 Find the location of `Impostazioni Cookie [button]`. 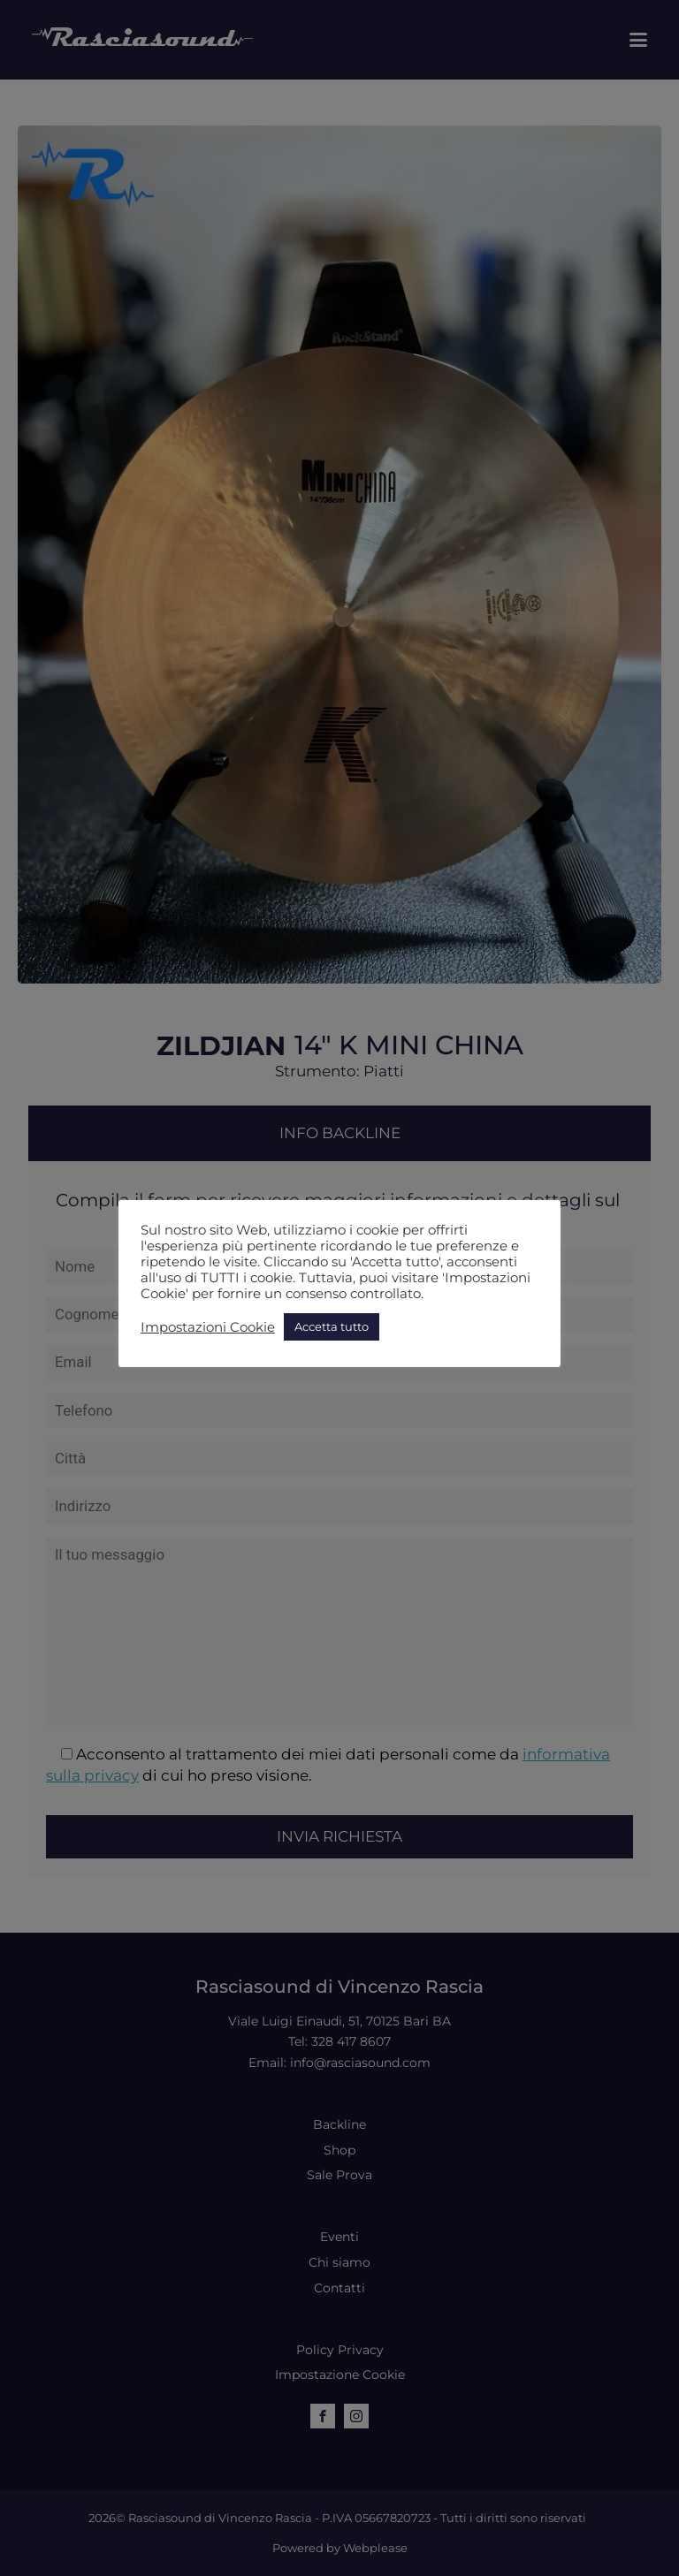

Impostazioni Cookie [button] is located at coordinates (208, 1327).